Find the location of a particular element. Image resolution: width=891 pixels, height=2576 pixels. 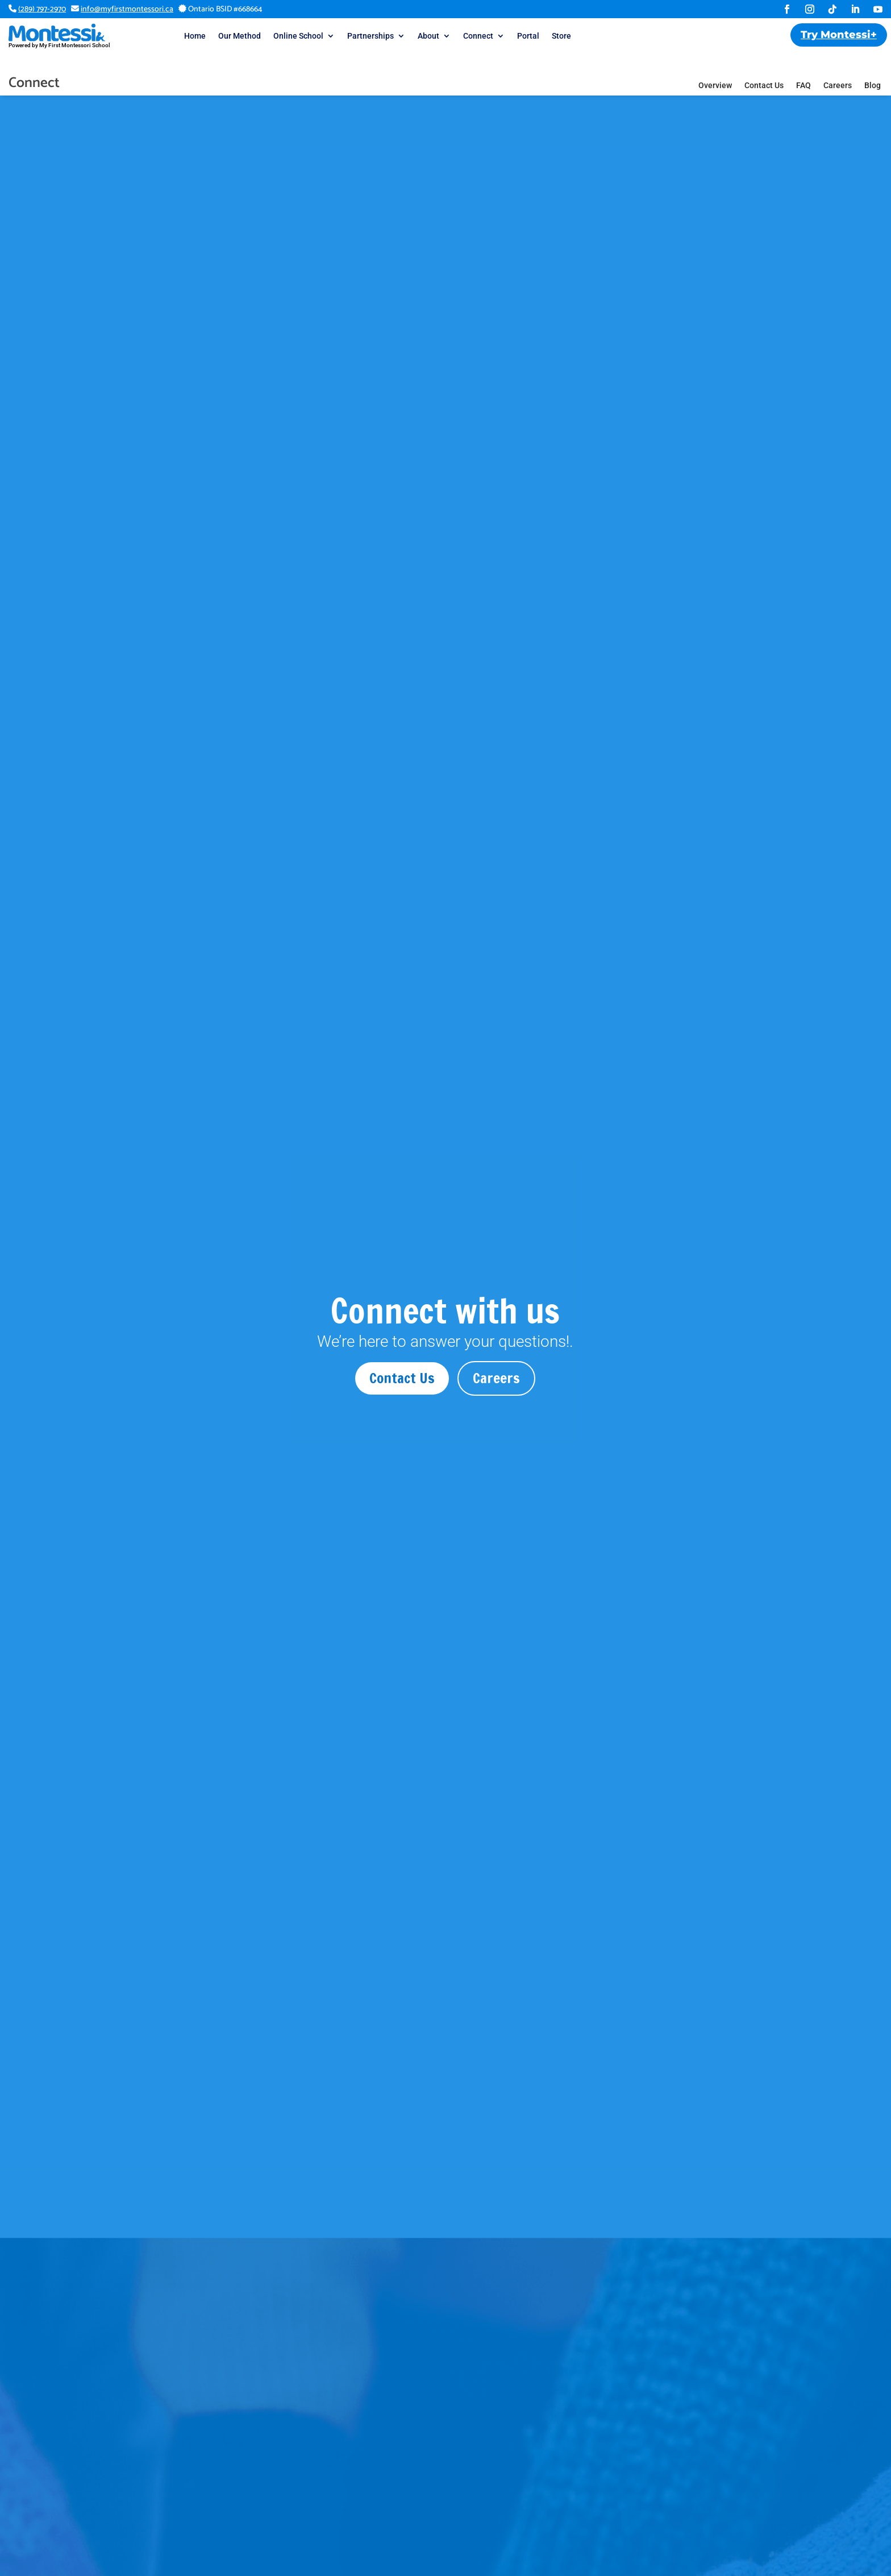

Try Montessi+ is located at coordinates (839, 34).